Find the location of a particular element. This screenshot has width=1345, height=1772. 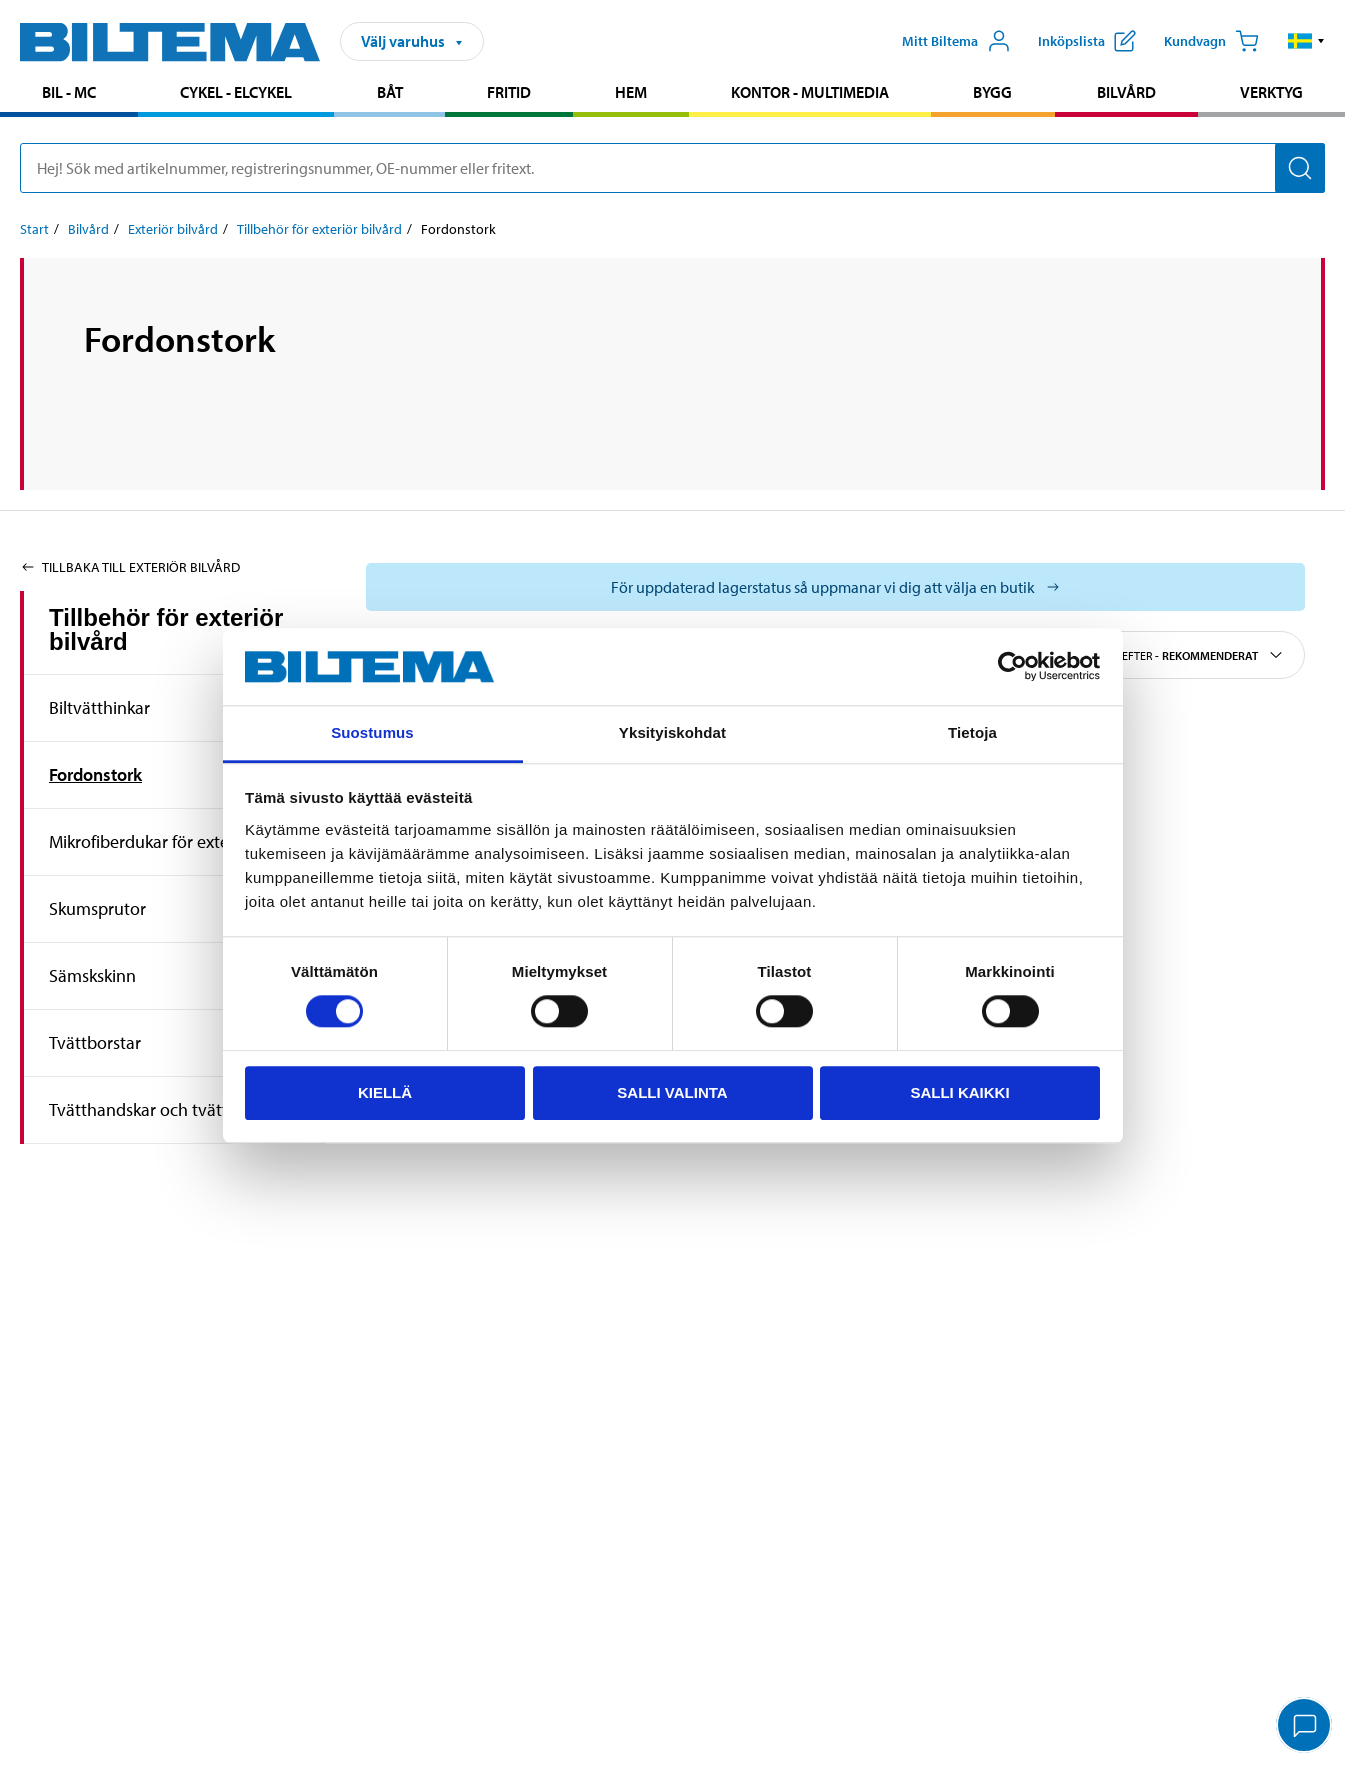

Tvätthandskar och tvättsvampar [Gå tillproduktområde:Tvätthandskar och tvättsvampar] is located at coordinates (171, 1109).